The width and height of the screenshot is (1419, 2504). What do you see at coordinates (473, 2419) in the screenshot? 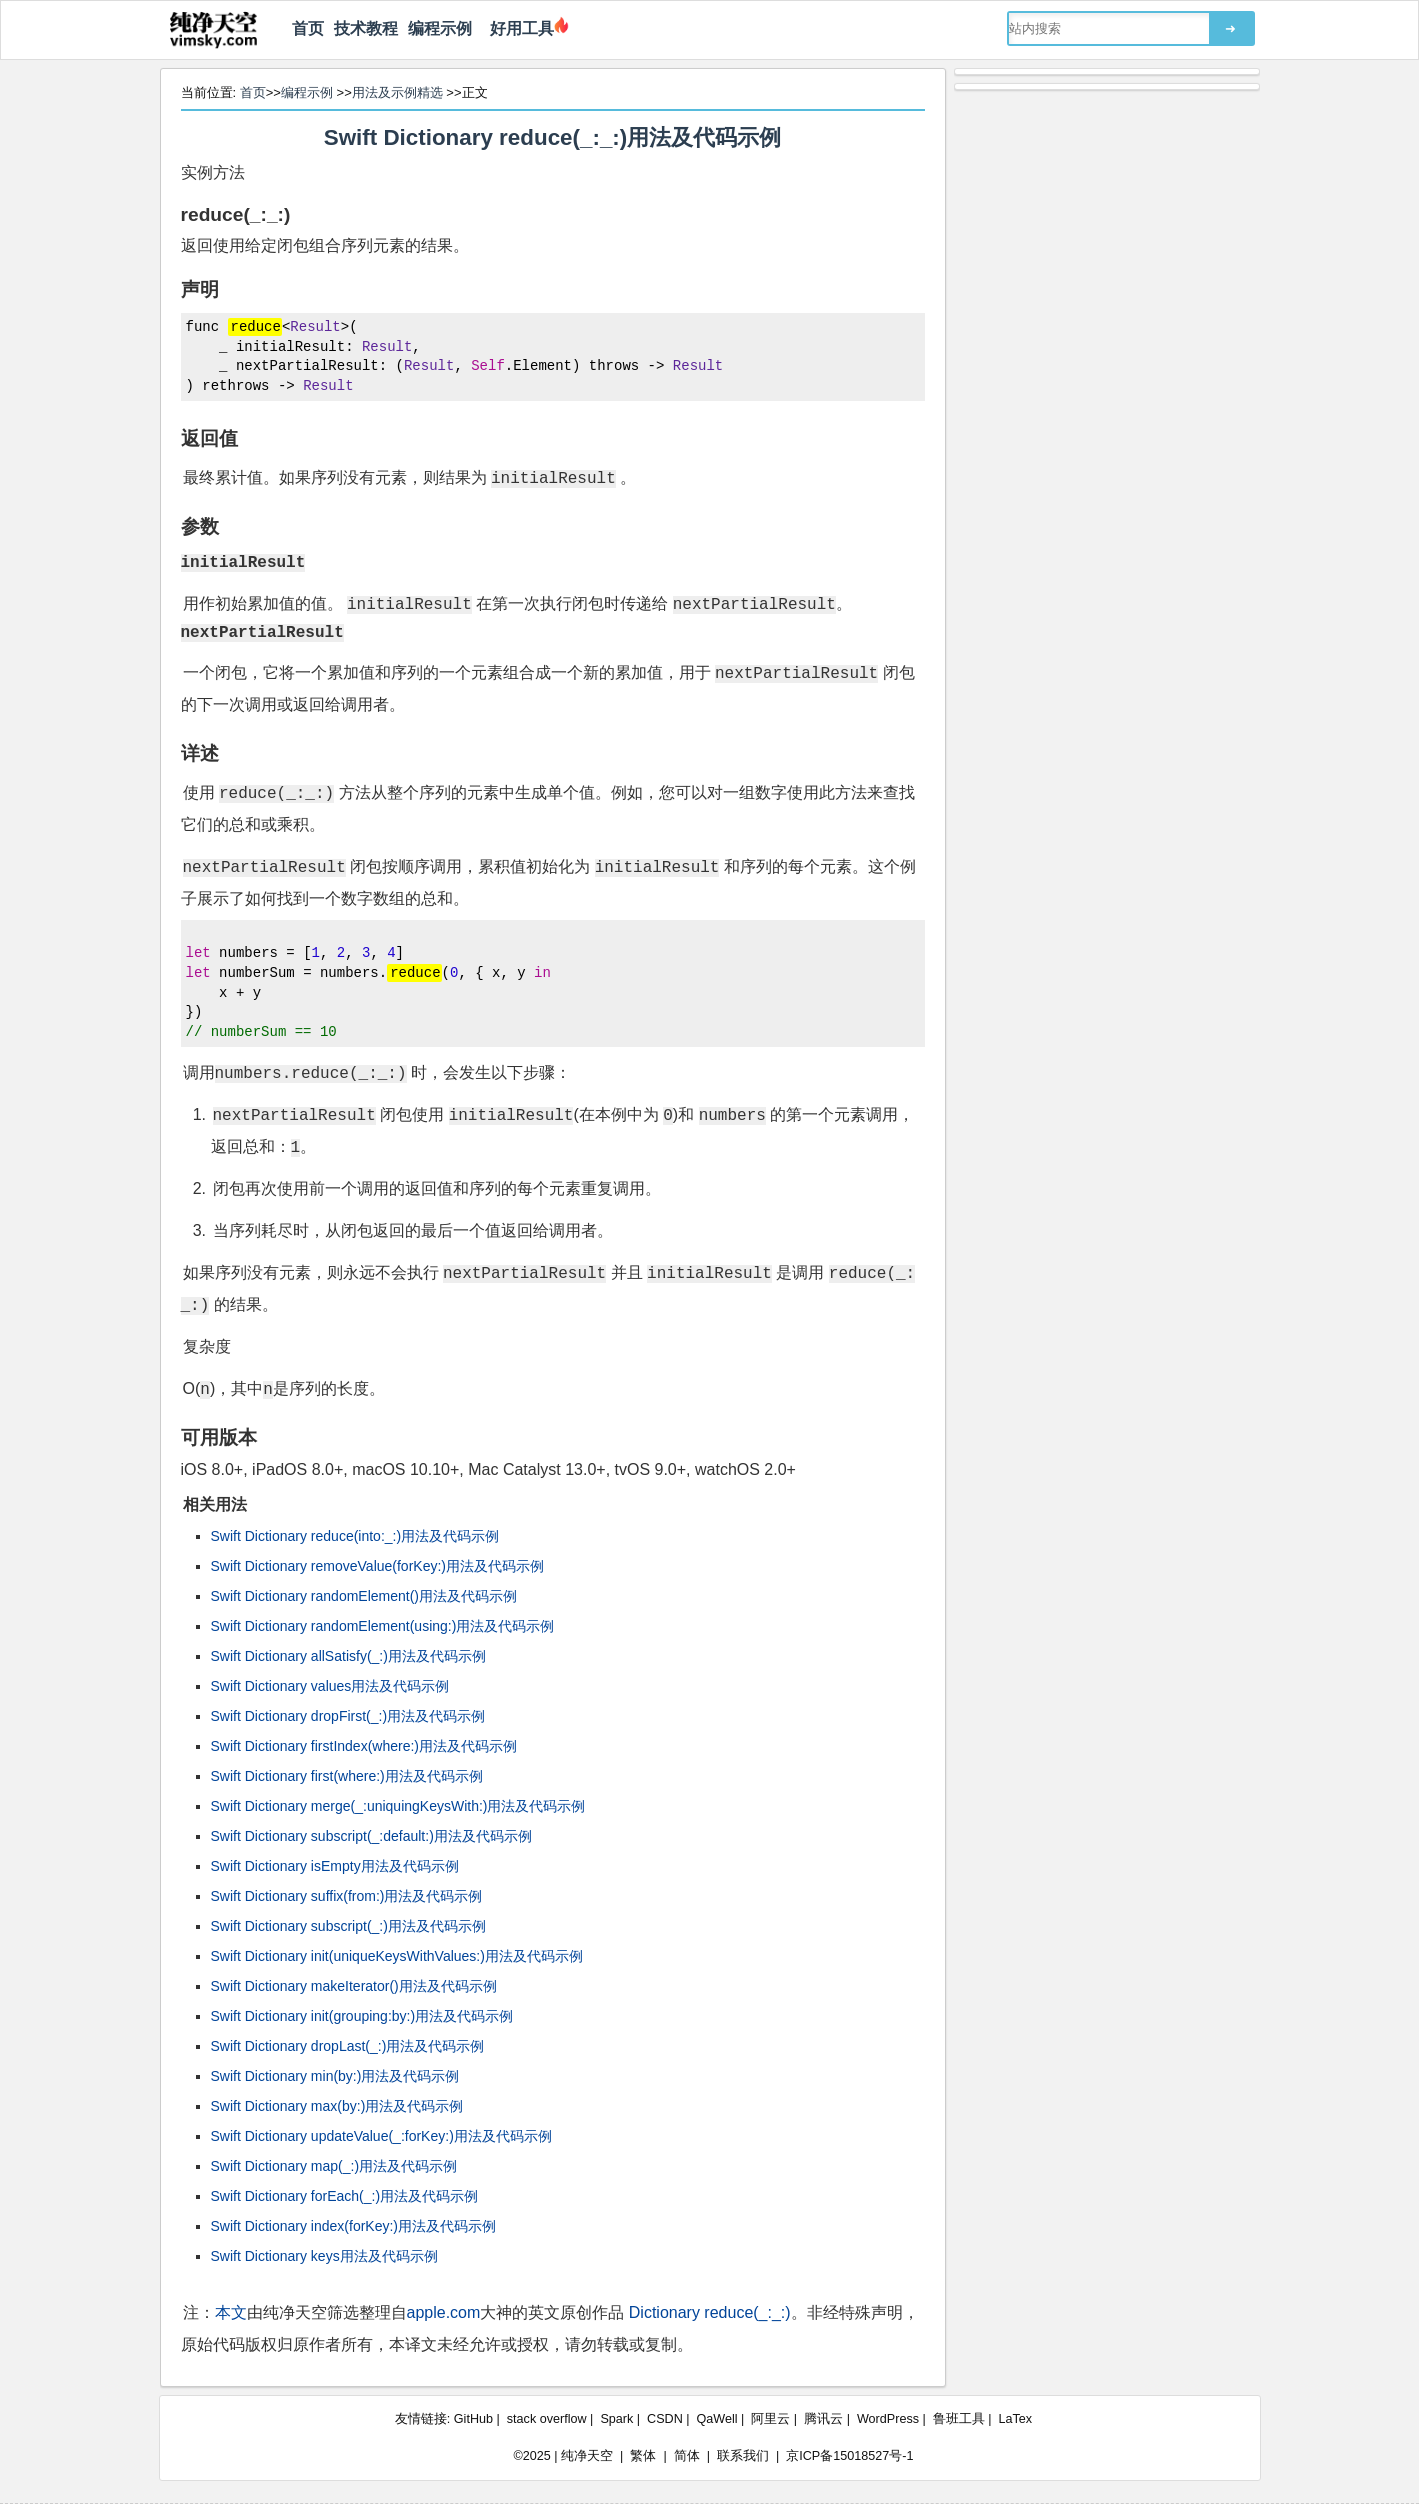
I see `GitHub` at bounding box center [473, 2419].